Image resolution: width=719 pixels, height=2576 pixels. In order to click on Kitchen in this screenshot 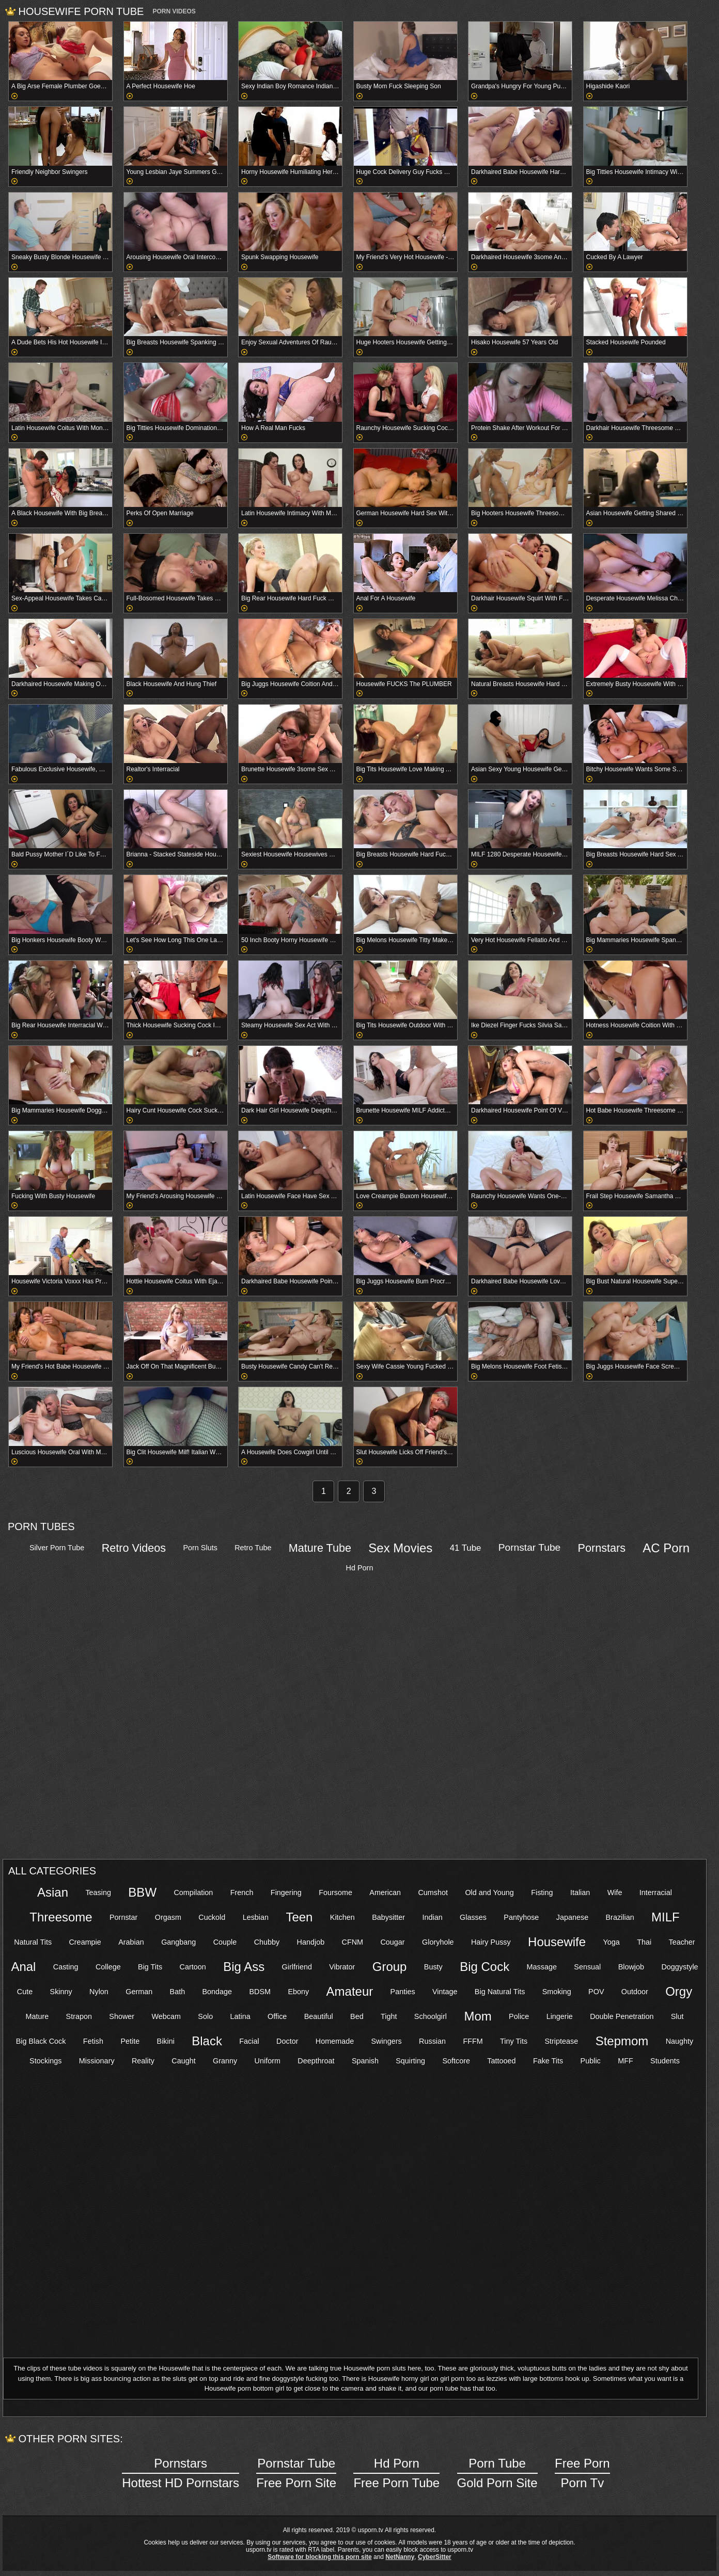, I will do `click(342, 1917)`.